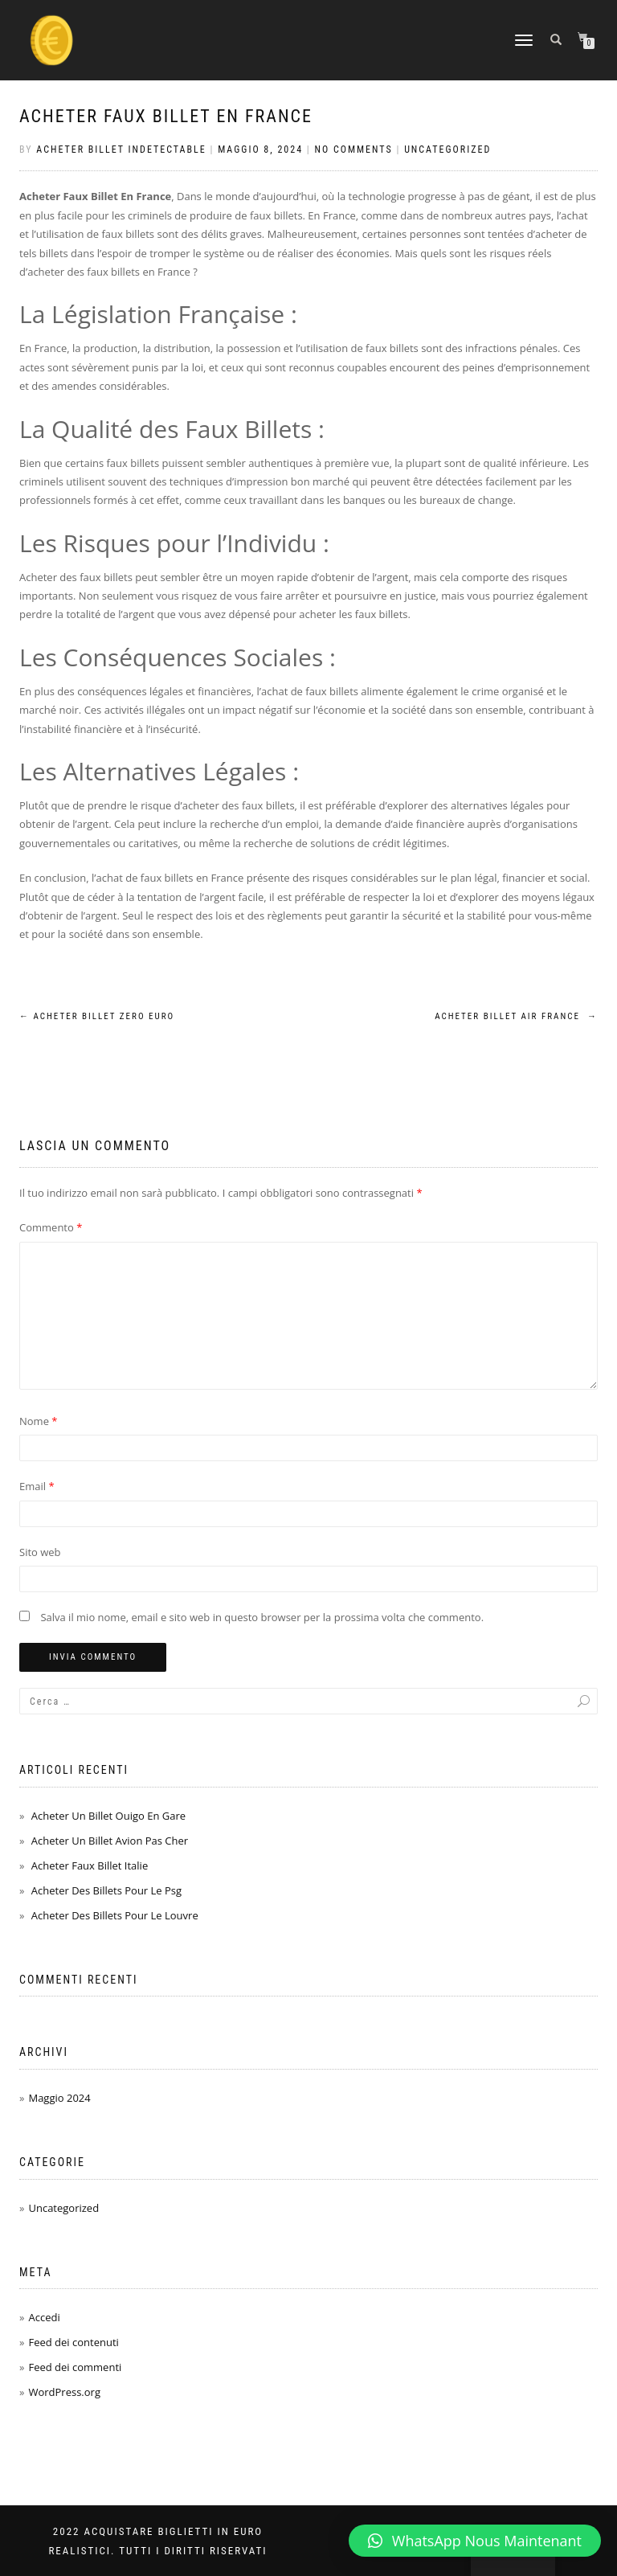 This screenshot has width=617, height=2576. I want to click on Maggio 2024, so click(59, 2098).